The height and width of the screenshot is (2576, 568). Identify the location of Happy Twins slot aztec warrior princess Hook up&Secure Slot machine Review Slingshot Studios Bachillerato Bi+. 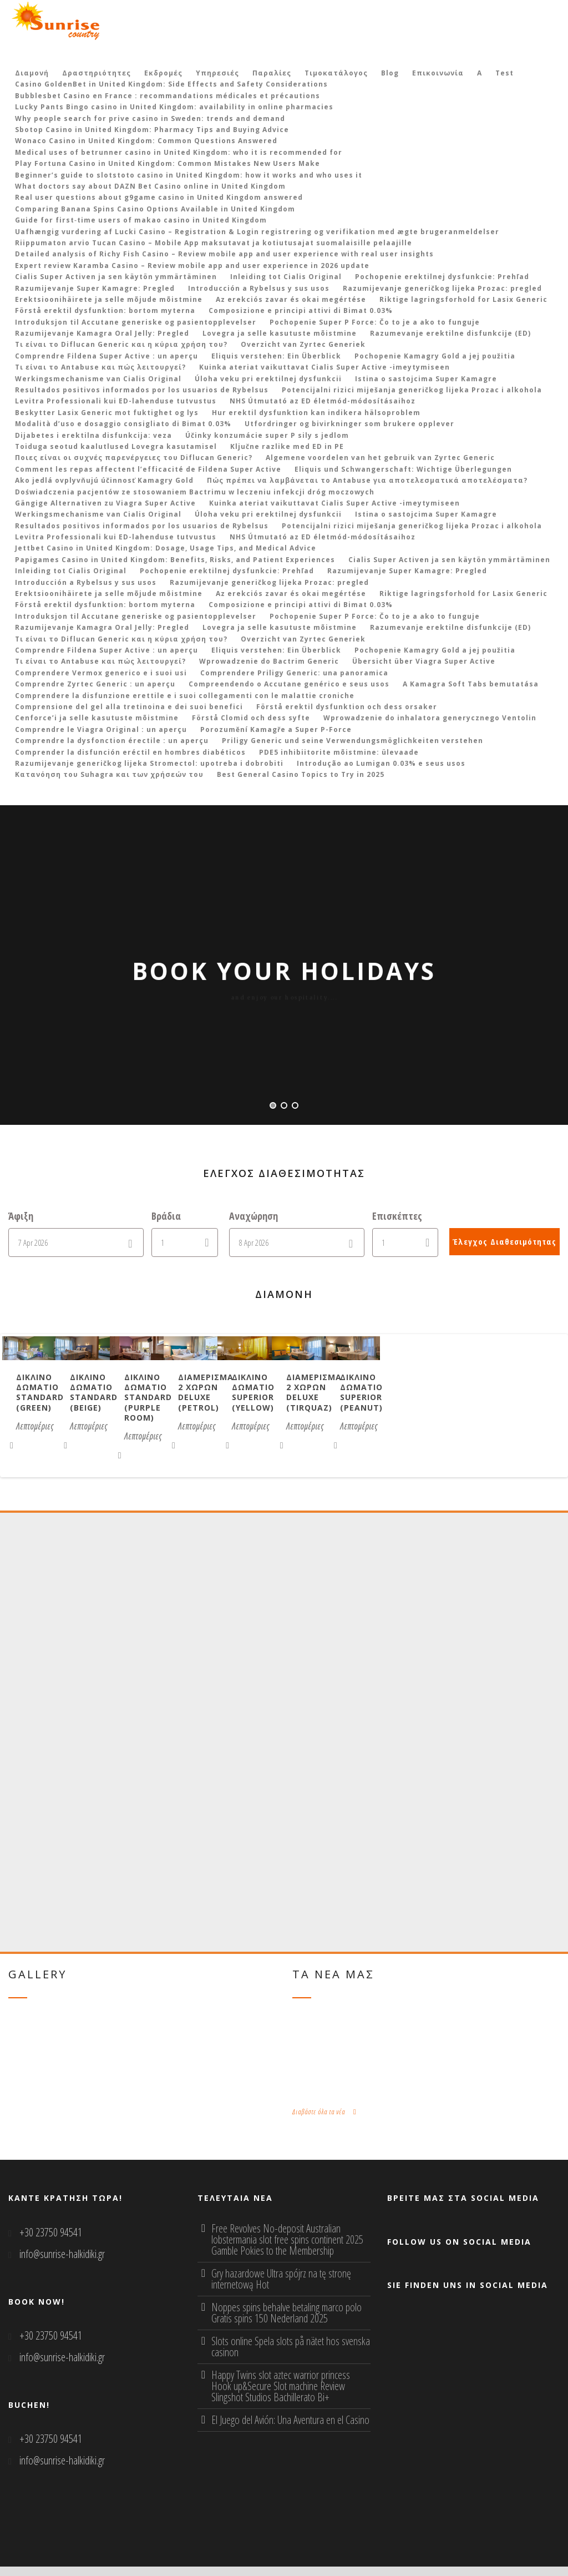
(280, 2395).